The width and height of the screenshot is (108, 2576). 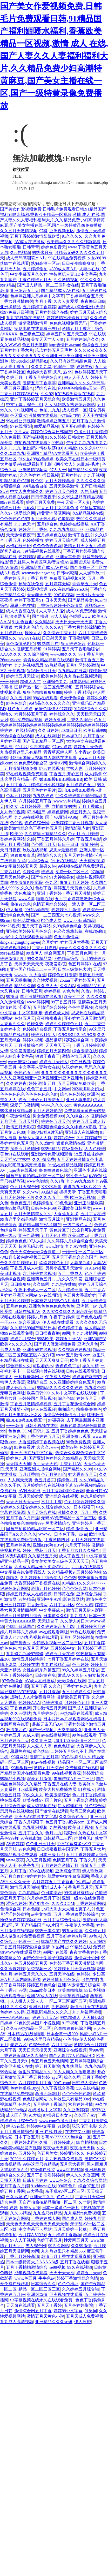 I want to click on 色必久悠悠影院, so click(x=68, y=931).